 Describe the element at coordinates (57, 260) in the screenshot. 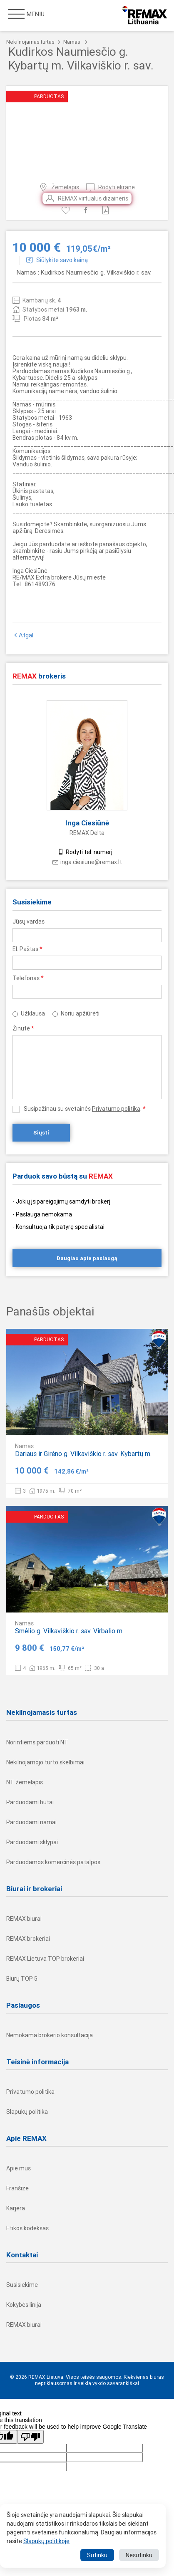

I see `Siūlykite savo kainą` at that location.